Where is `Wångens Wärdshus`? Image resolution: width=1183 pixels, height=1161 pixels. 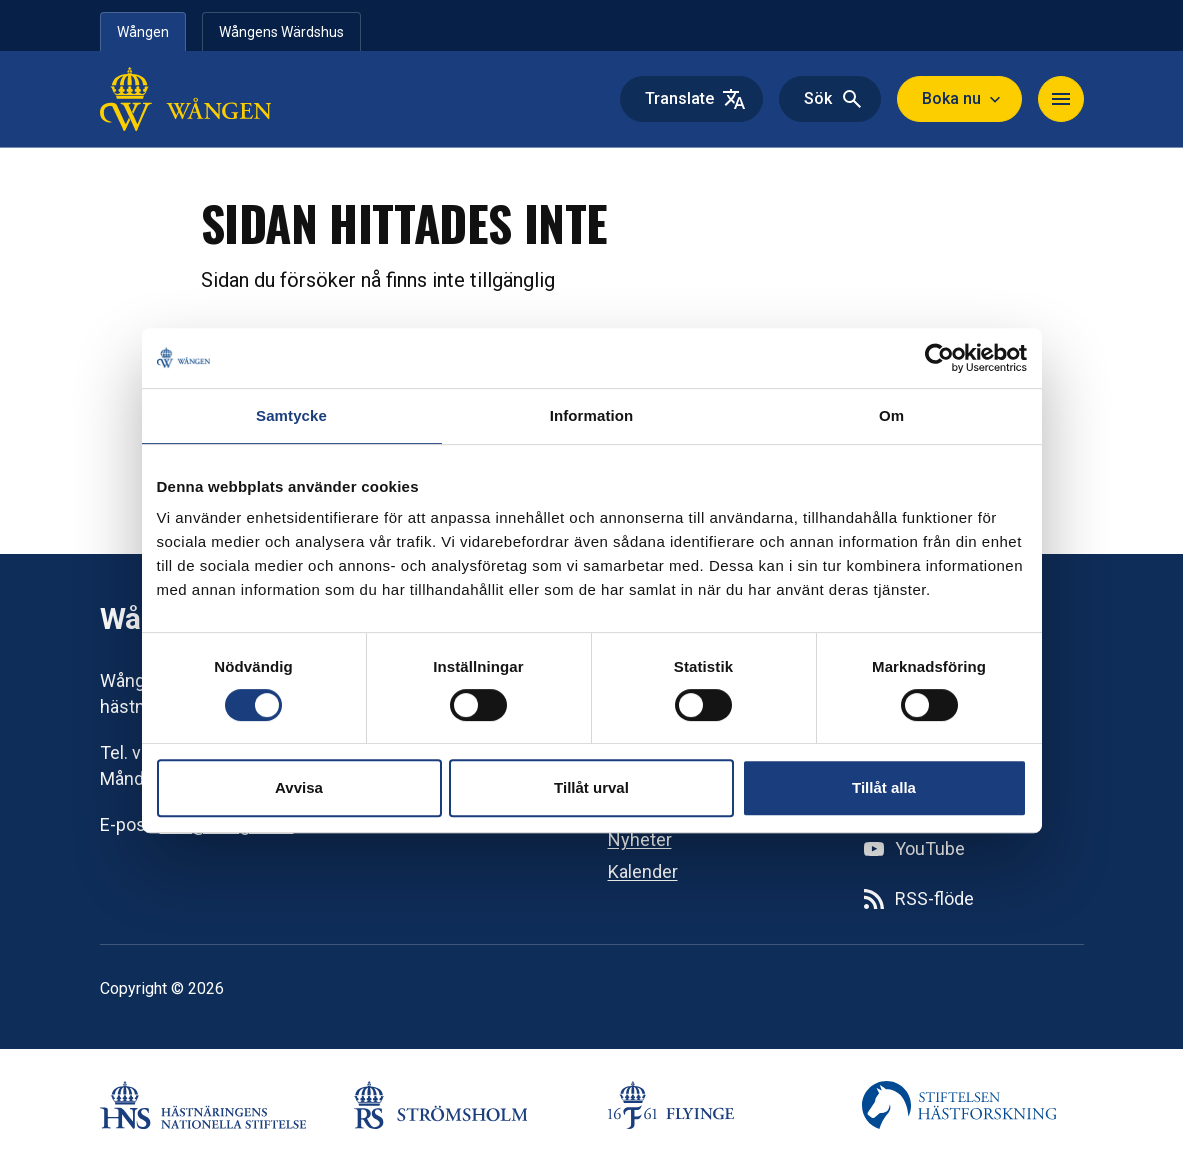 Wångens Wärdshus is located at coordinates (281, 32).